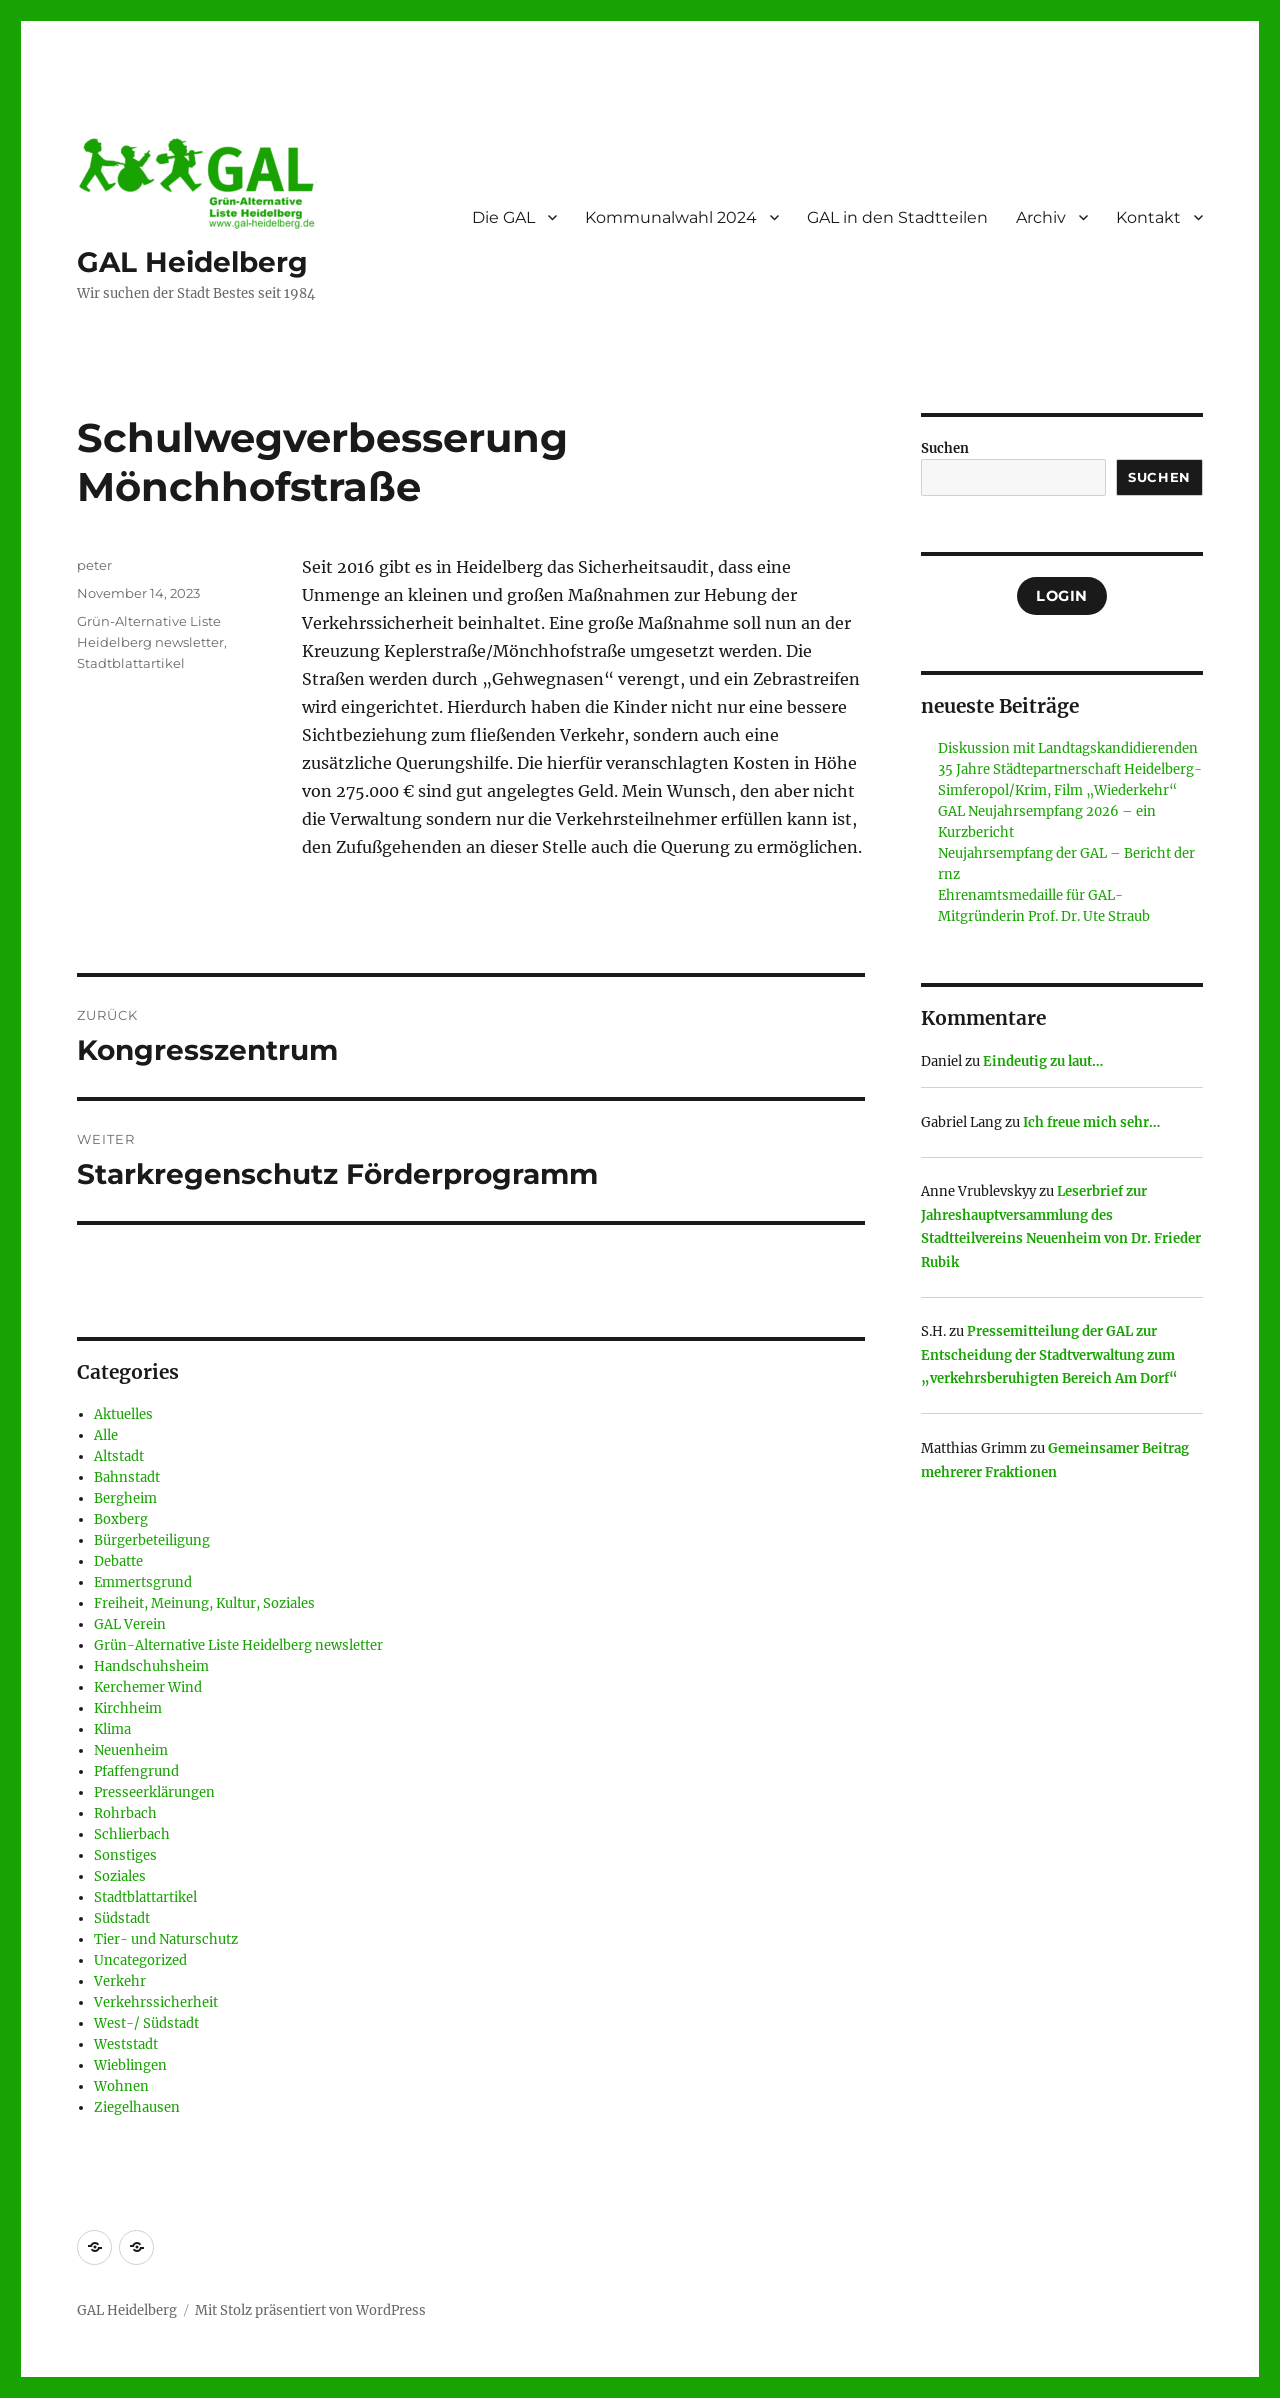  What do you see at coordinates (143, 1582) in the screenshot?
I see `Emmertsgrund` at bounding box center [143, 1582].